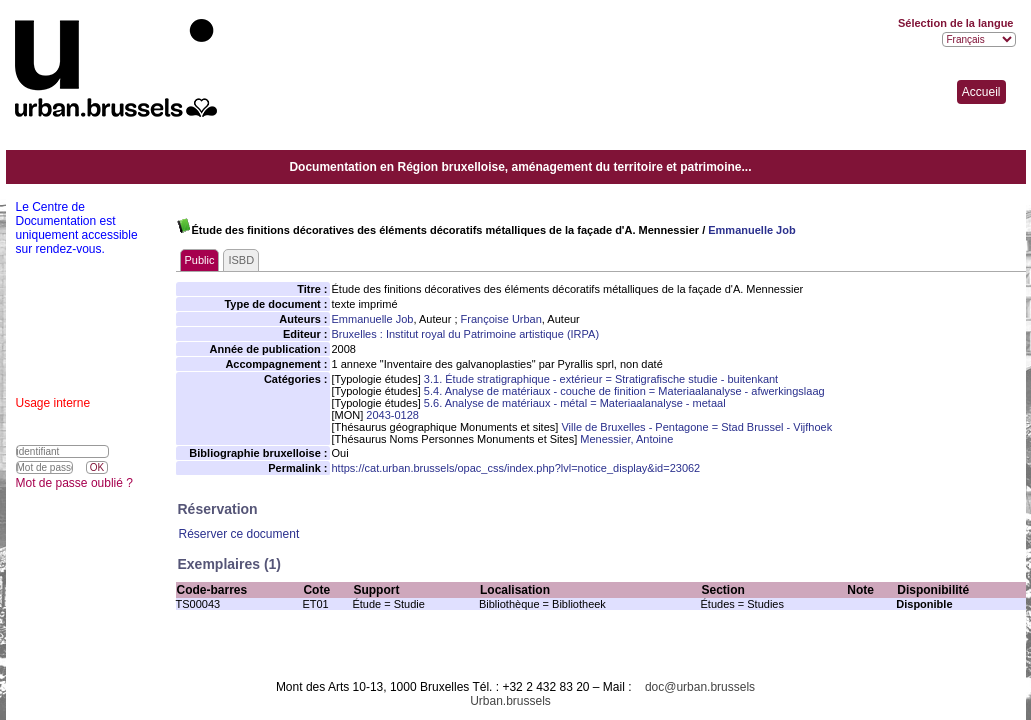 Image resolution: width=1031 pixels, height=720 pixels. I want to click on 5.6. Analyse de matériaux - métal = Materiaalanalyse - metaal, so click(575, 403).